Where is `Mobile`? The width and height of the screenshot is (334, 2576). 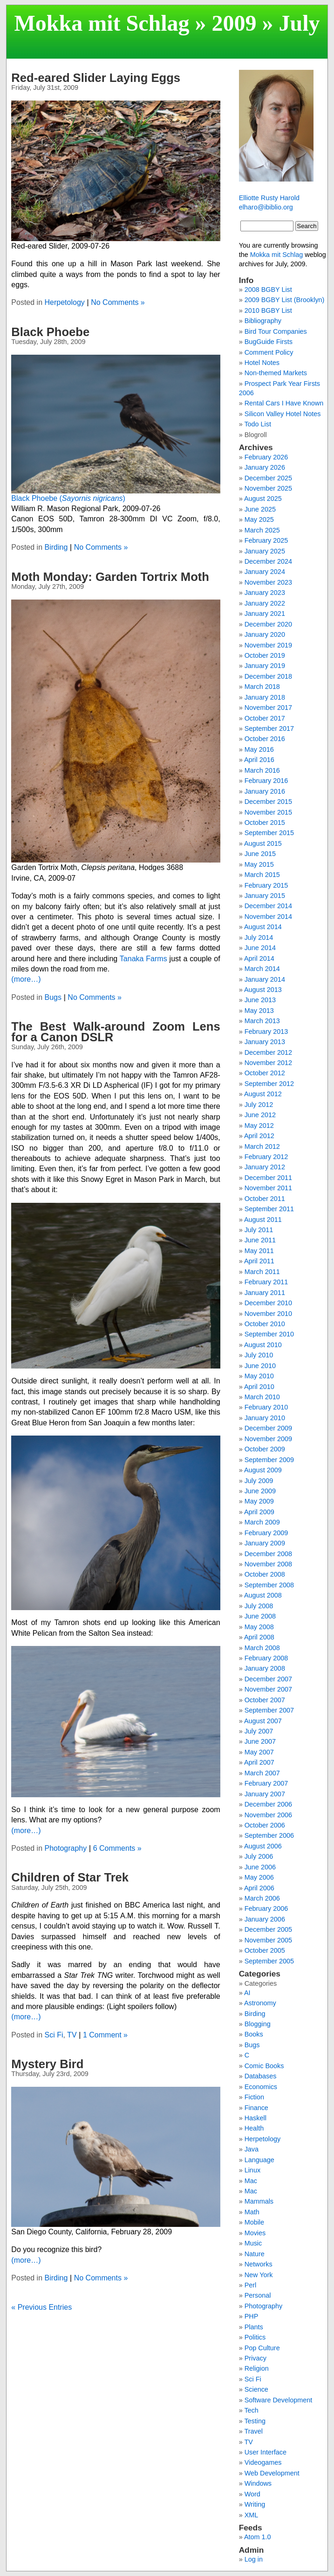 Mobile is located at coordinates (254, 2222).